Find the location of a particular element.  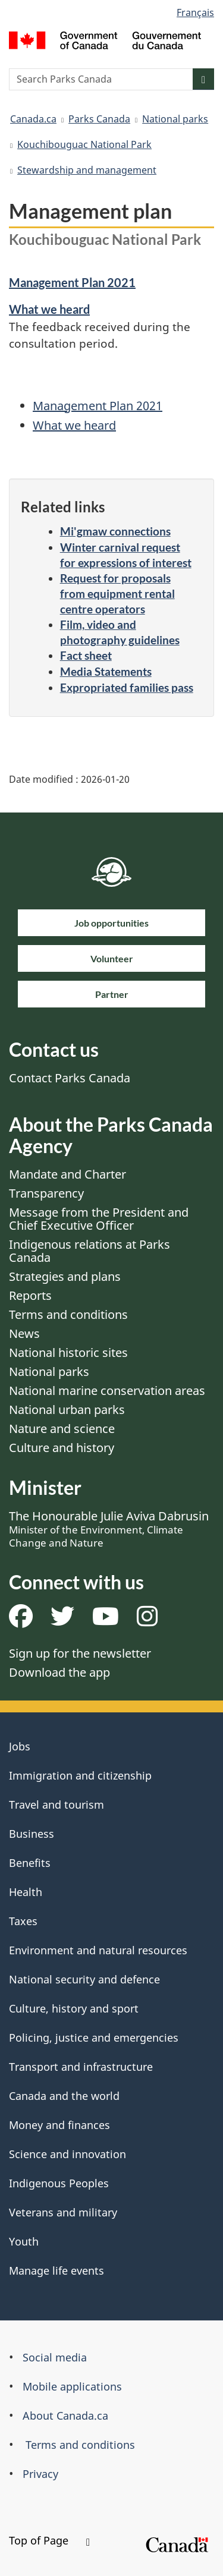

Immigration and citizenship is located at coordinates (80, 1775).